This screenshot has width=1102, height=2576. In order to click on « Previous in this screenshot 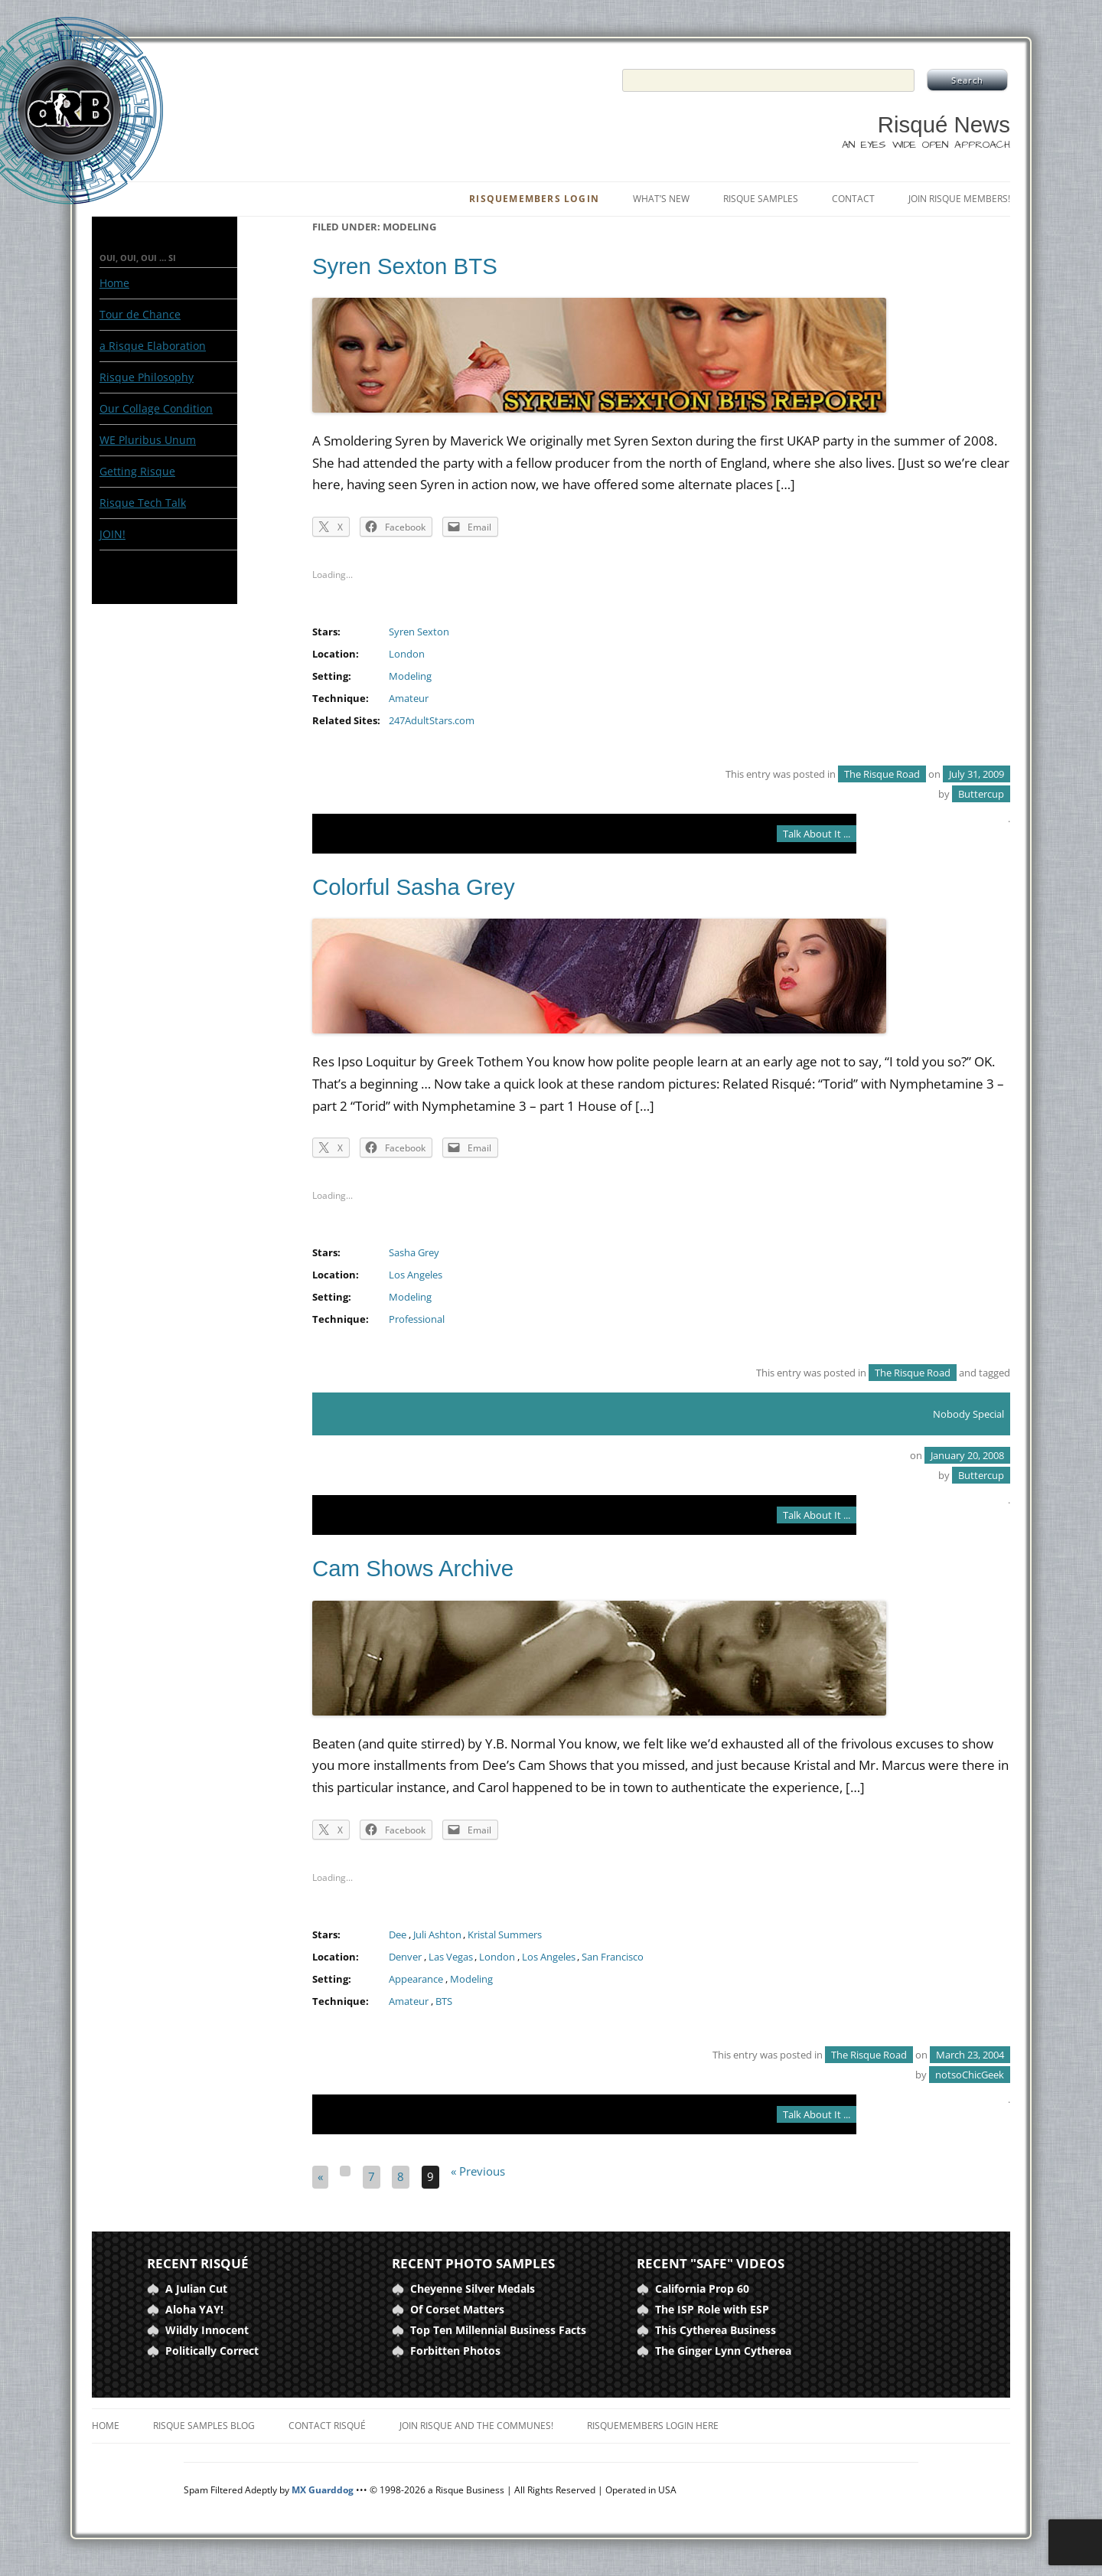, I will do `click(478, 2171)`.